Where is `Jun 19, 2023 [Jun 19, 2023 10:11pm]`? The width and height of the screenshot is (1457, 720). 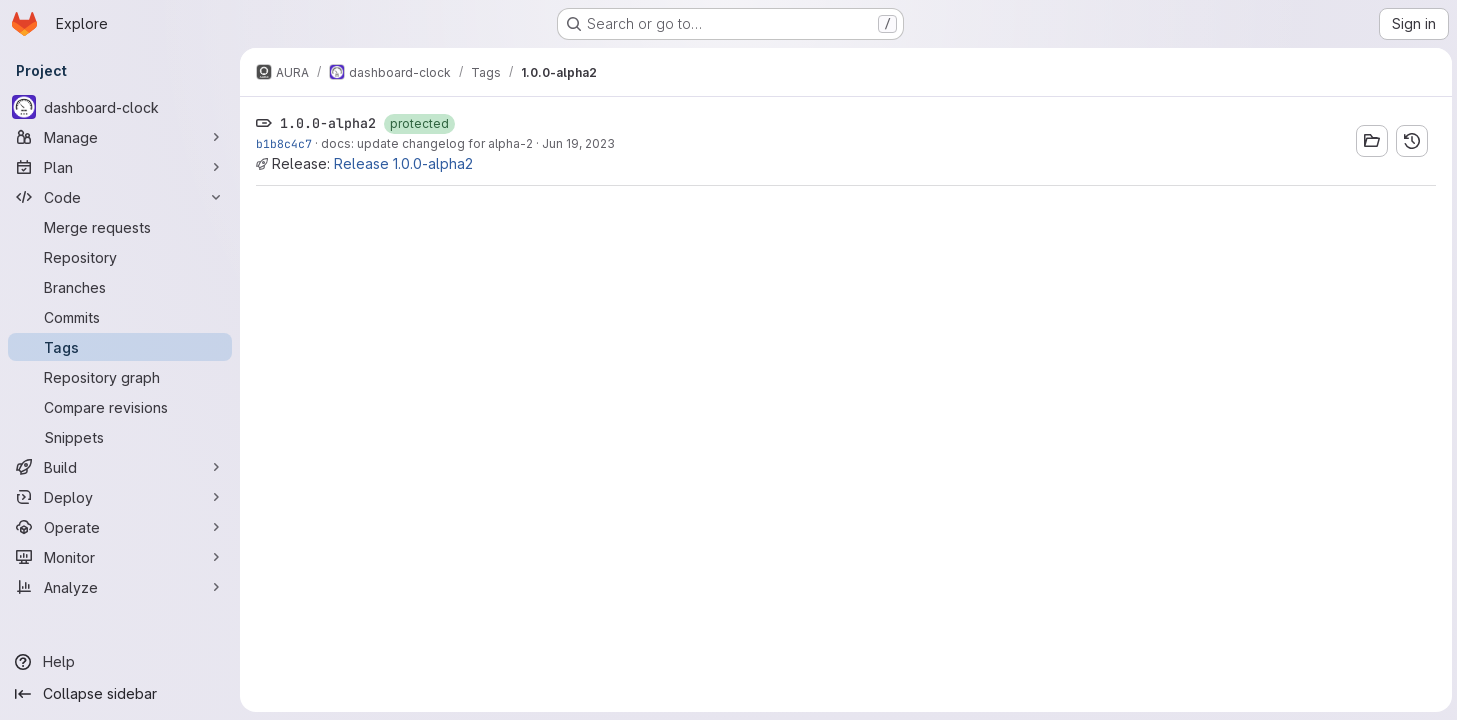 Jun 19, 2023 [Jun 19, 2023 10:11pm] is located at coordinates (578, 143).